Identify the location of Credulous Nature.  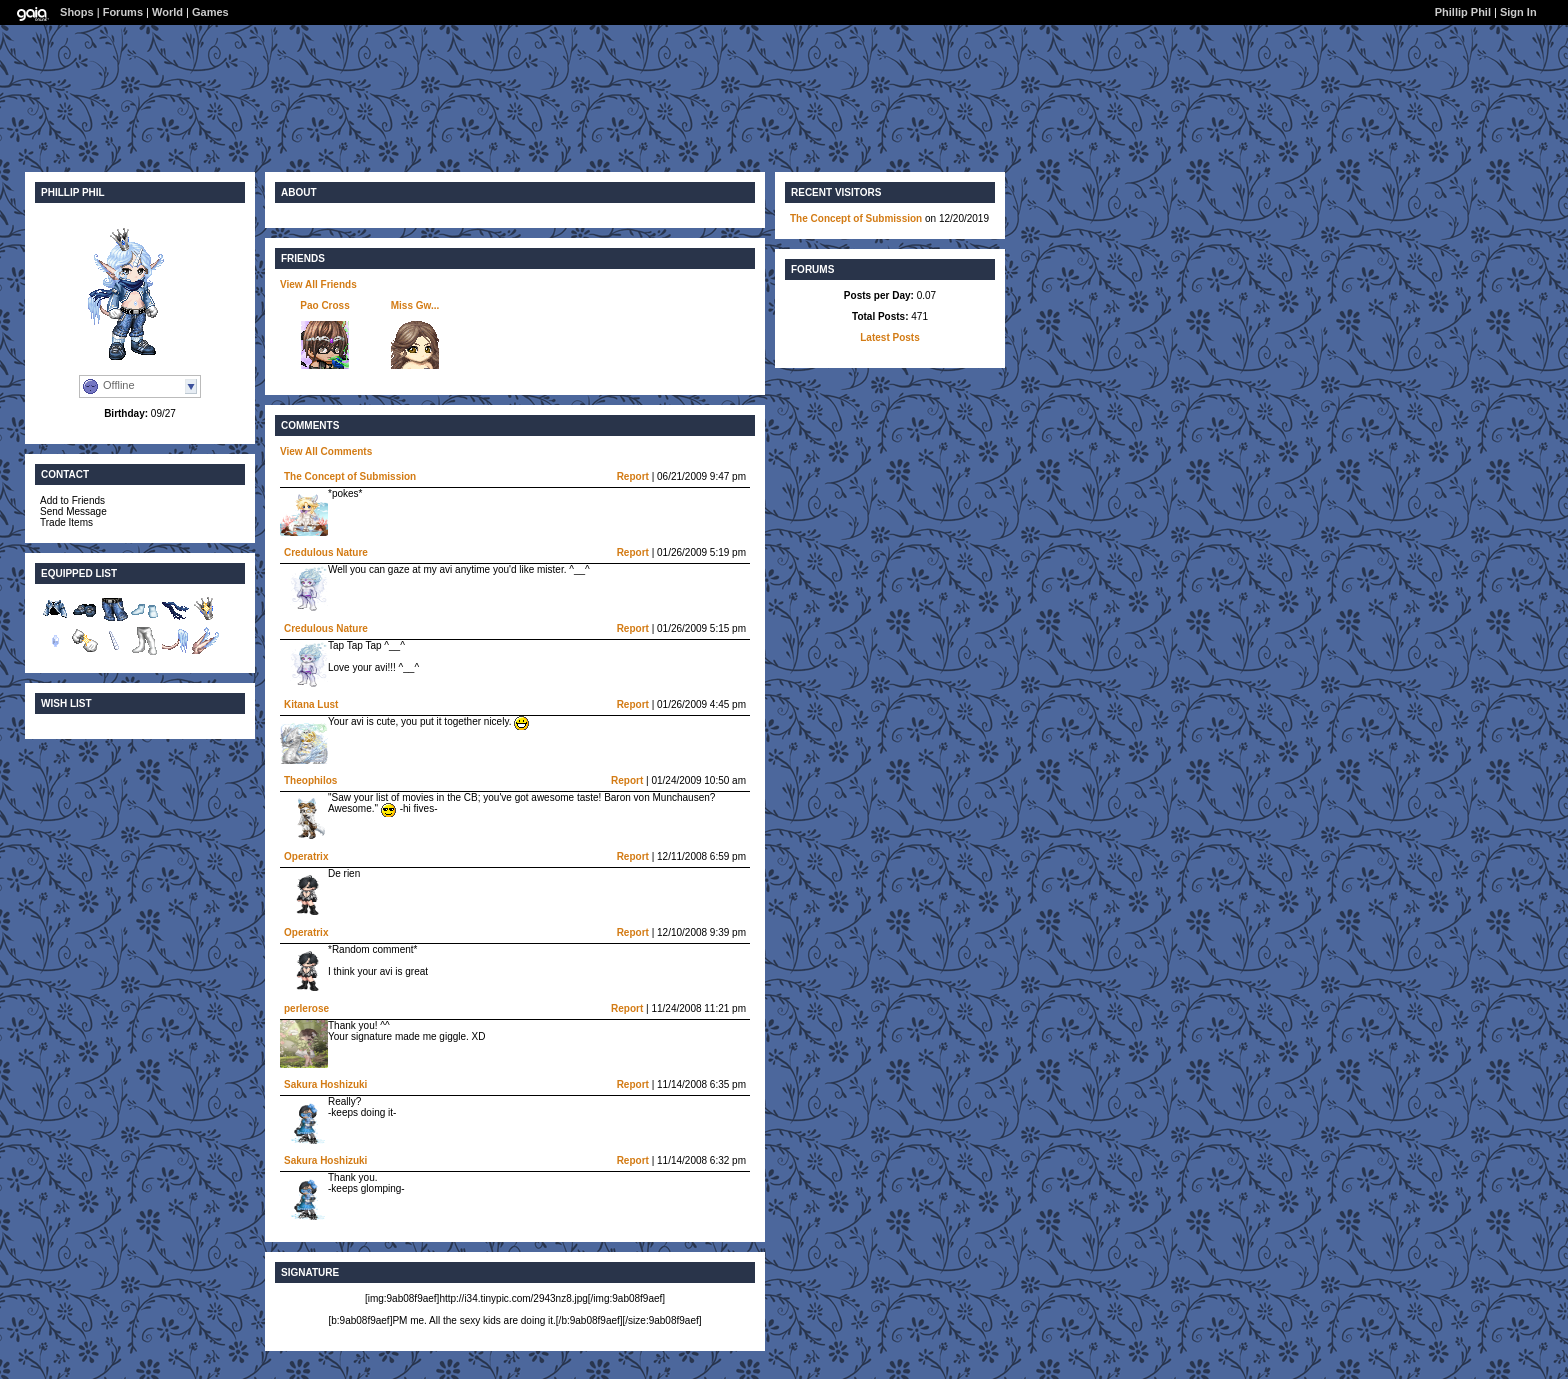
(326, 552).